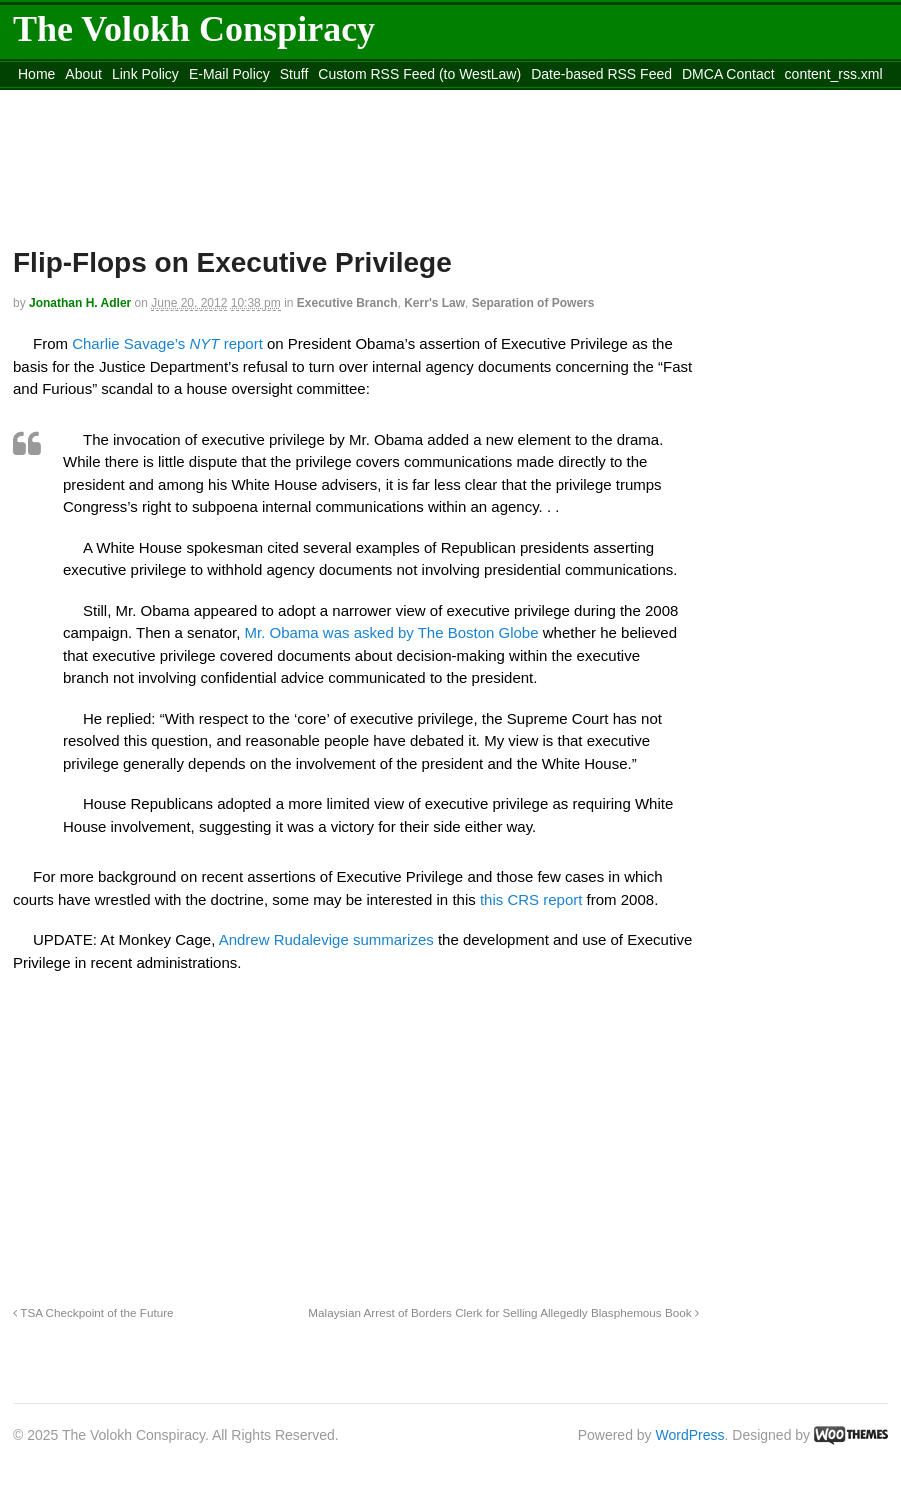 The width and height of the screenshot is (901, 1502). Describe the element at coordinates (434, 303) in the screenshot. I see `Kerr's Law` at that location.